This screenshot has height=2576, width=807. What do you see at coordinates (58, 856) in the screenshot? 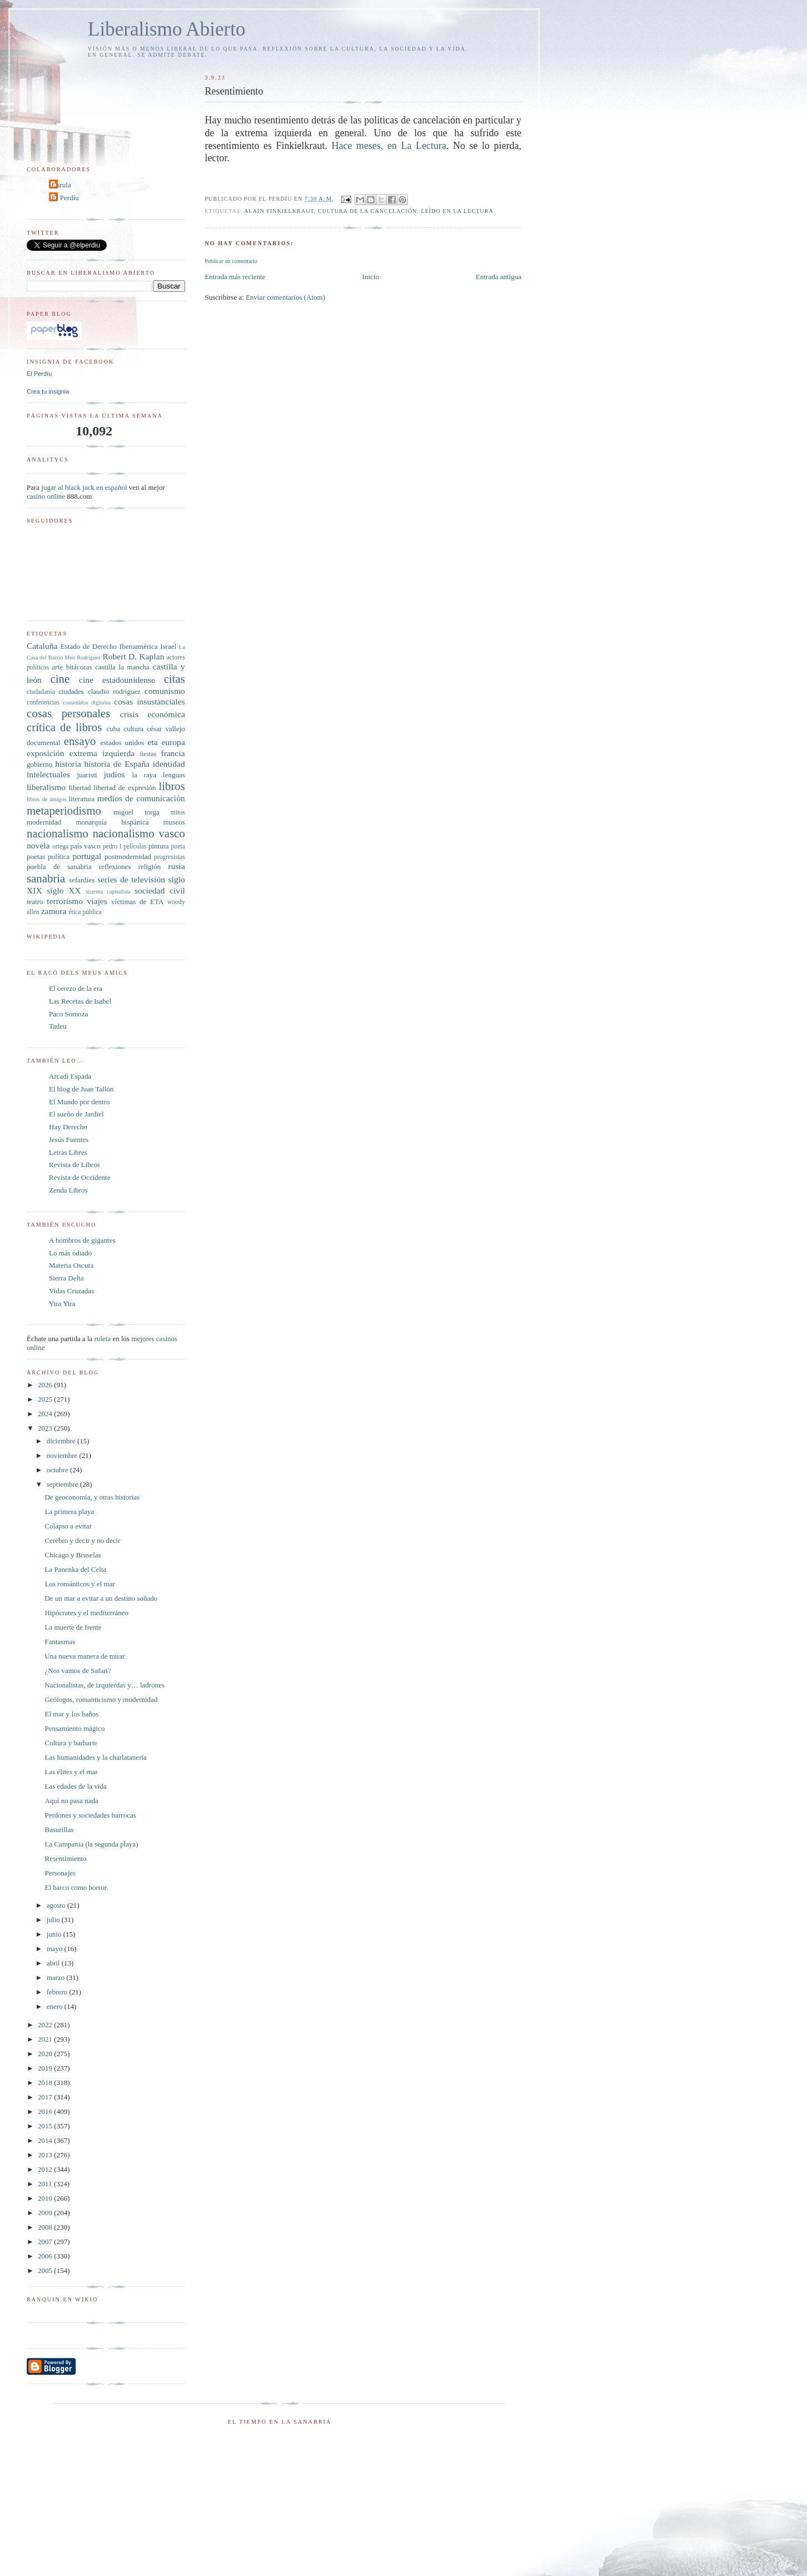
I see `política` at bounding box center [58, 856].